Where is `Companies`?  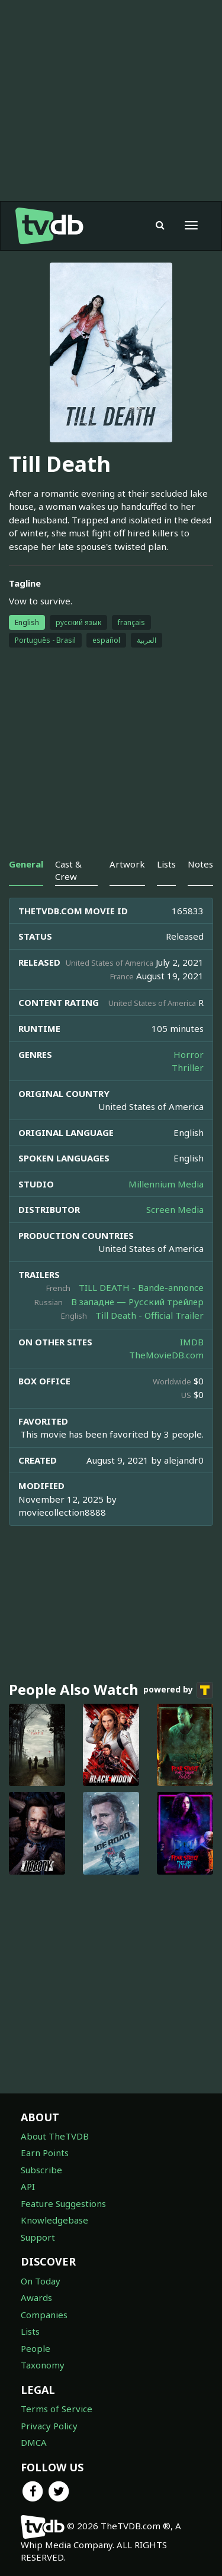
Companies is located at coordinates (44, 2315).